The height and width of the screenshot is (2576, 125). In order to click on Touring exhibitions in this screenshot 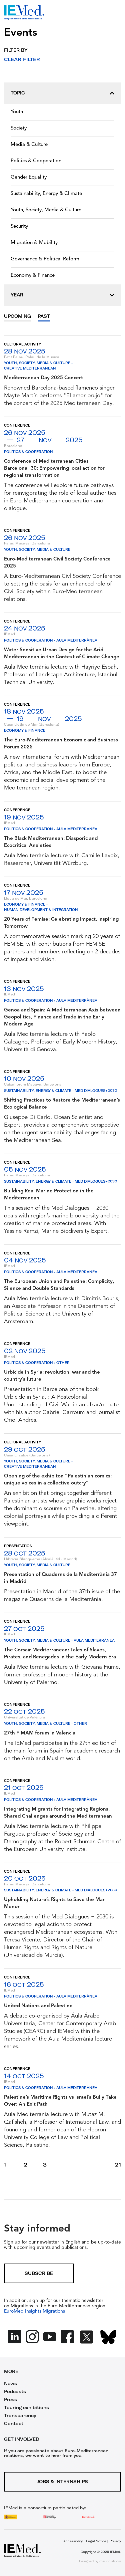, I will do `click(26, 2407)`.